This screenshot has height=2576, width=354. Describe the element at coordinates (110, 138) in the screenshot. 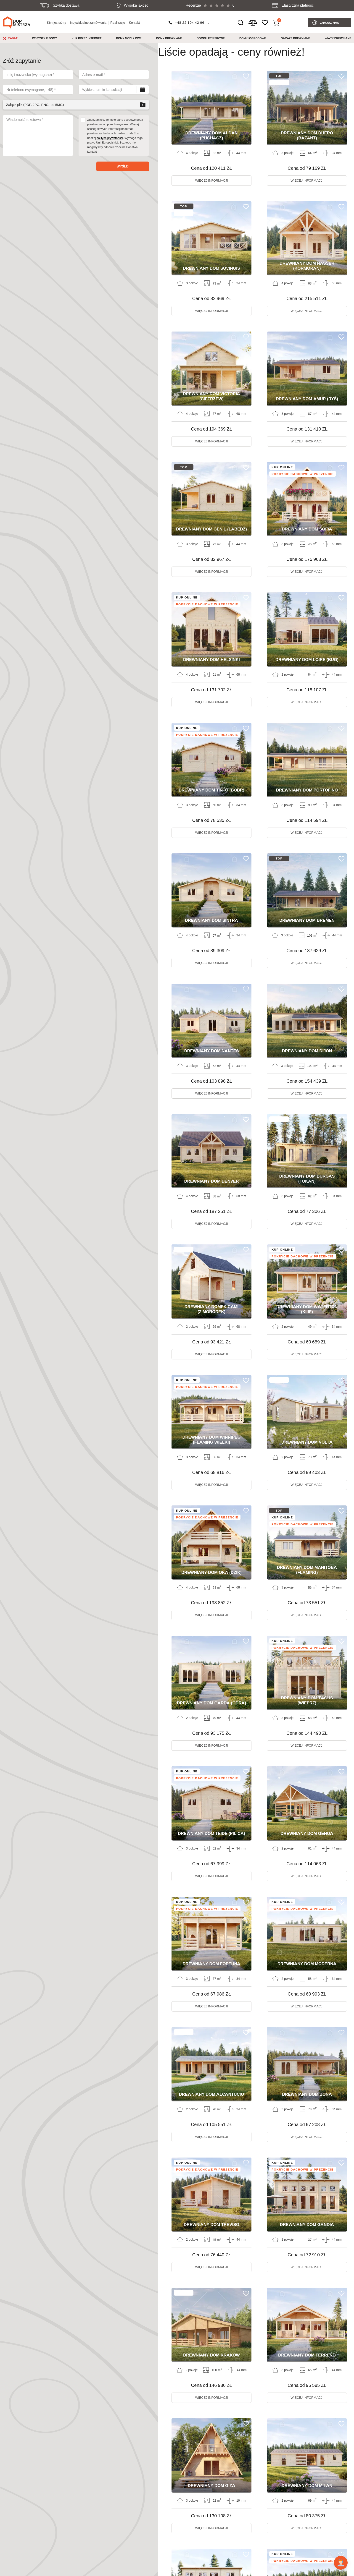

I see `polityce prywatności` at that location.